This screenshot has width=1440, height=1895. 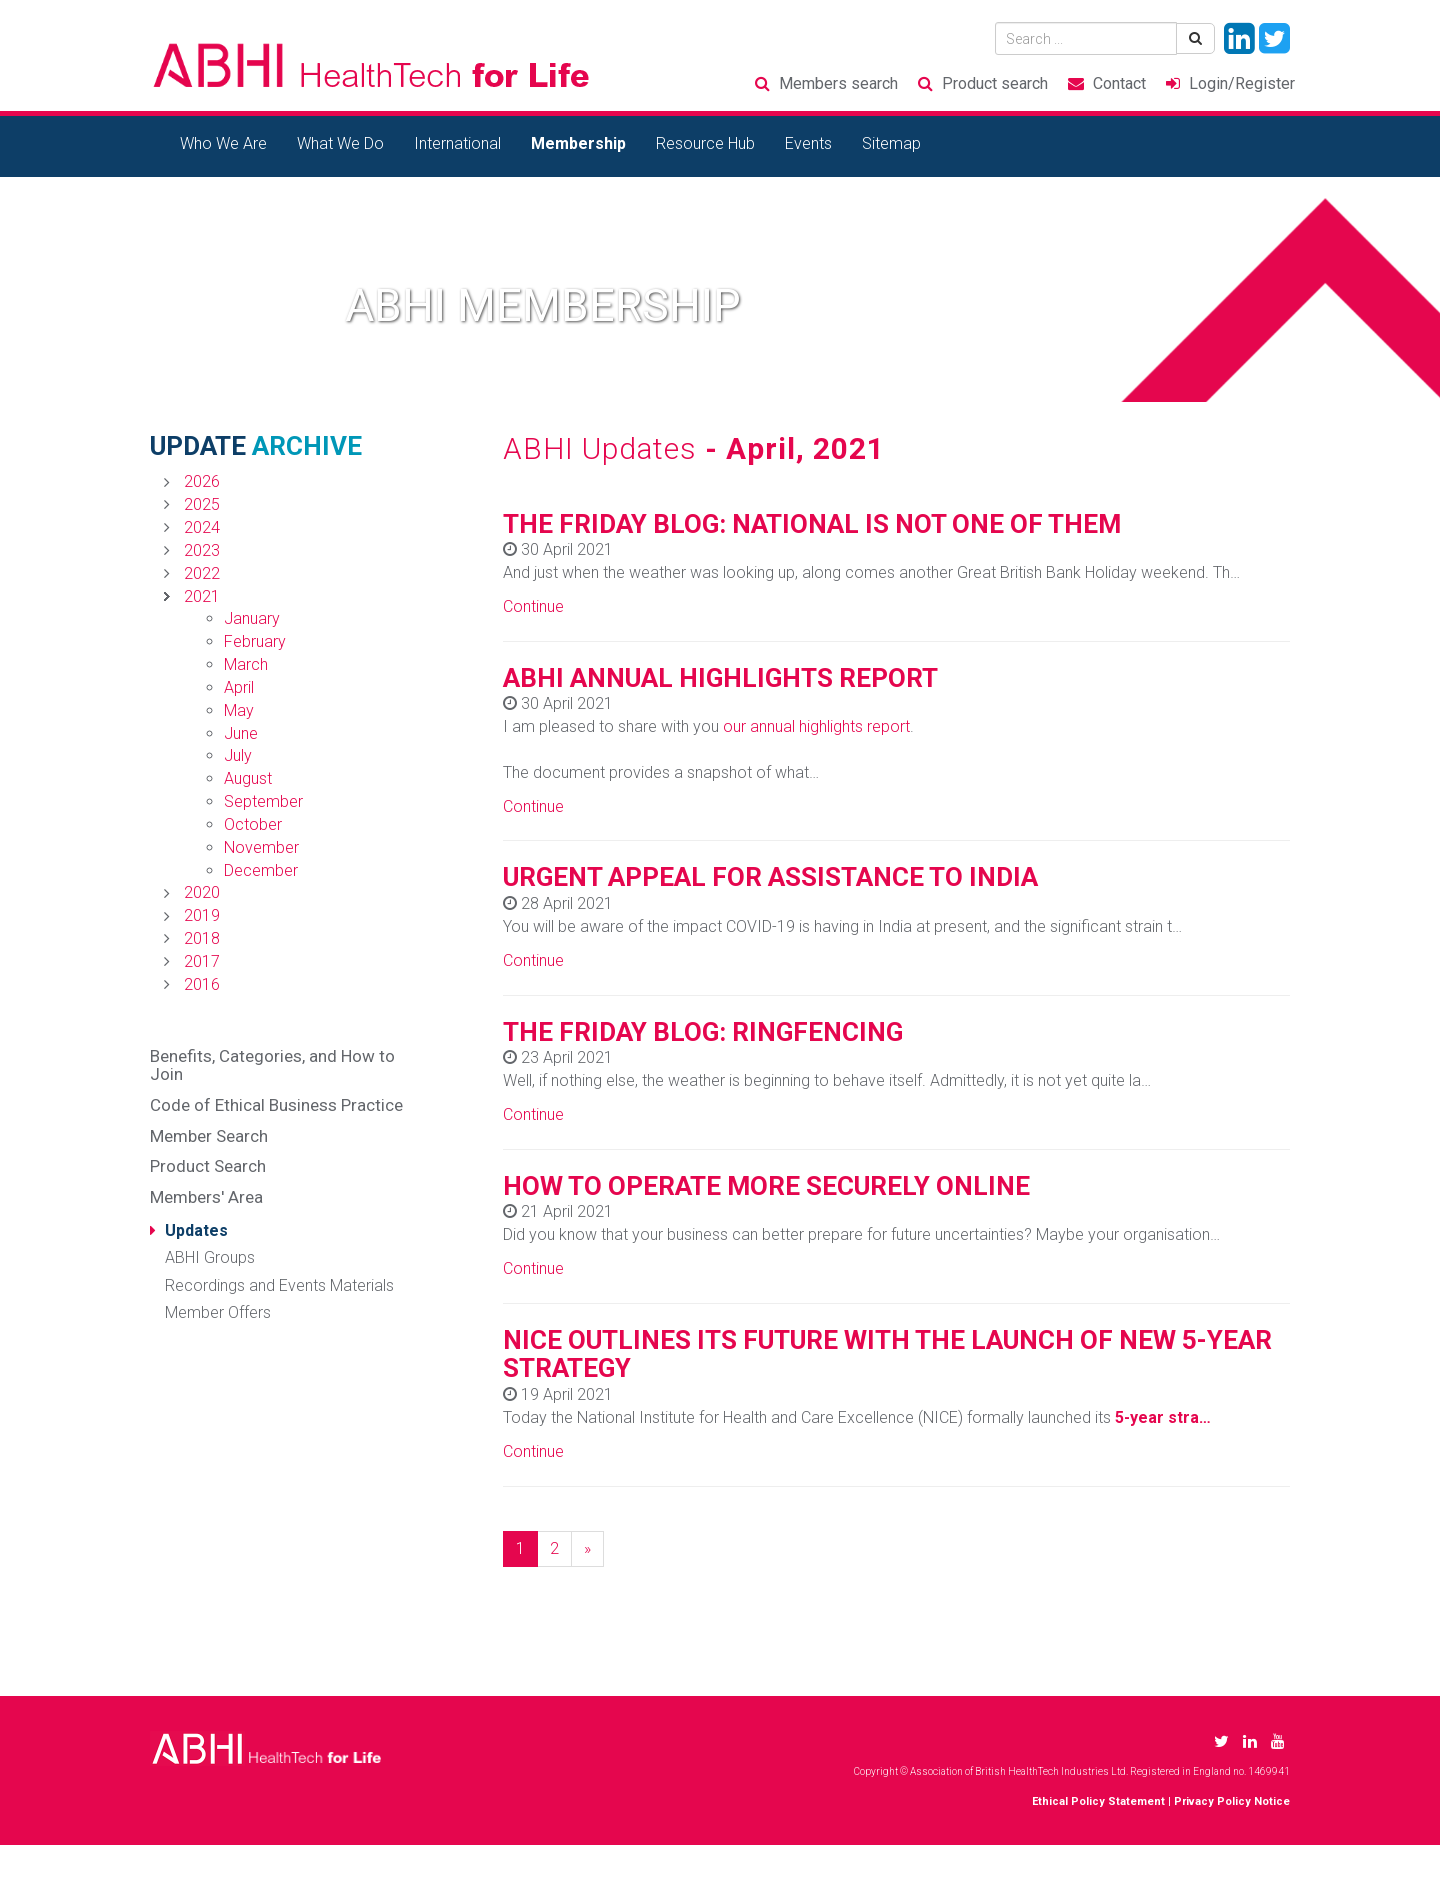 What do you see at coordinates (252, 618) in the screenshot?
I see `January` at bounding box center [252, 618].